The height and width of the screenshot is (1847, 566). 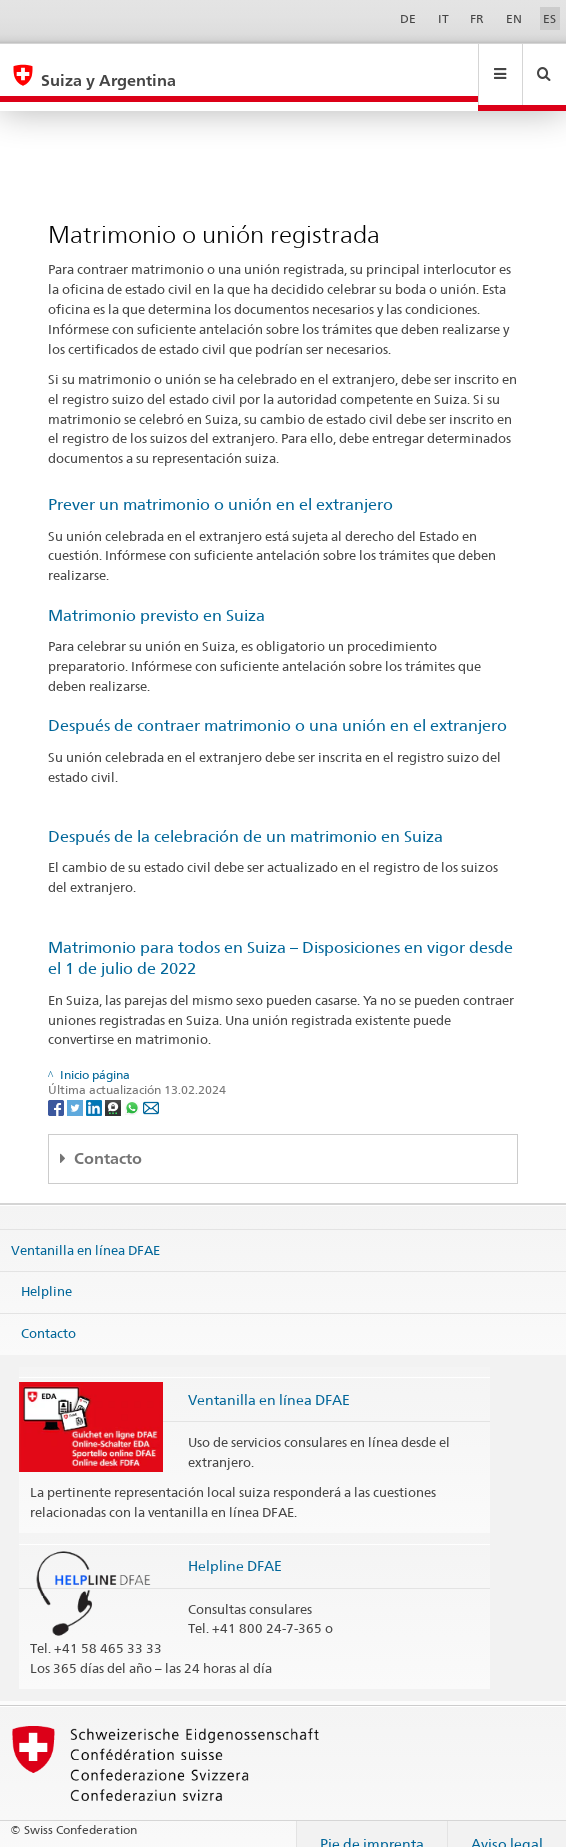 What do you see at coordinates (76, 1087) in the screenshot?
I see `[Twitter]` at bounding box center [76, 1087].